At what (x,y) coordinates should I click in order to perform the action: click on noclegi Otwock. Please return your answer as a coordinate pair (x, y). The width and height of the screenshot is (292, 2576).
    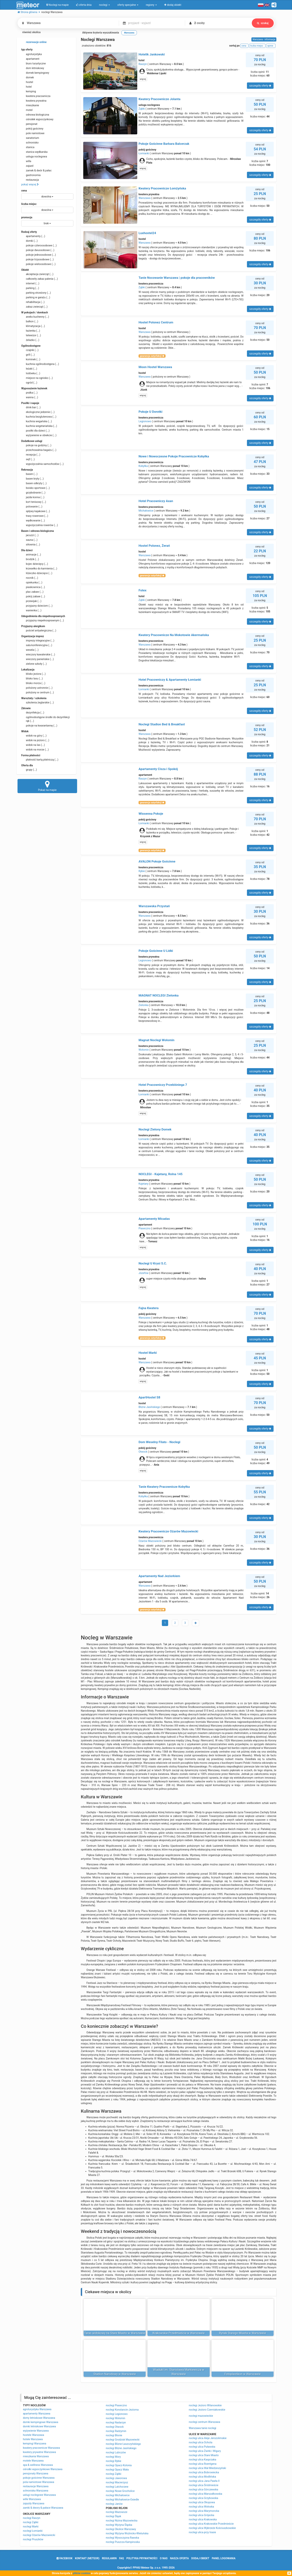
    Looking at the image, I should click on (115, 2426).